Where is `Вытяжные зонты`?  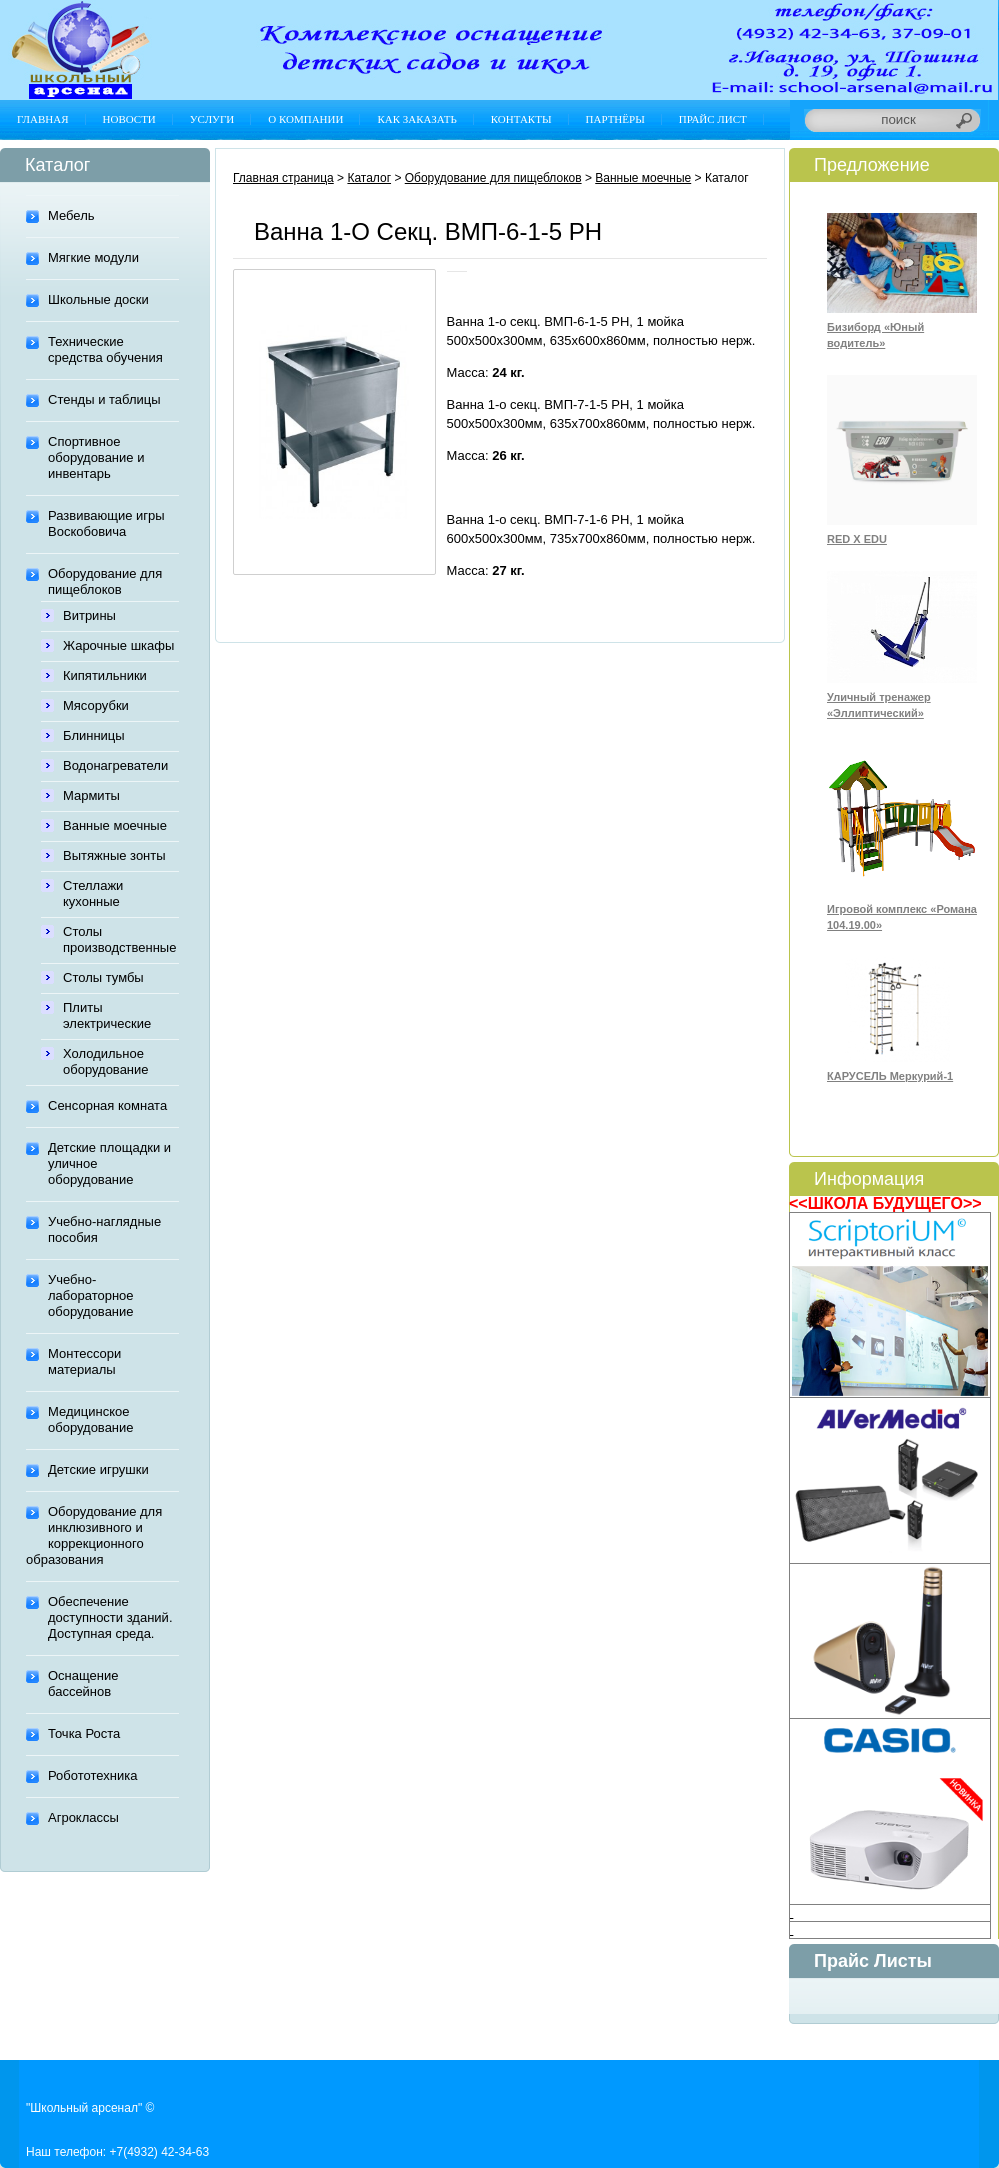 Вытяжные зонты is located at coordinates (114, 855).